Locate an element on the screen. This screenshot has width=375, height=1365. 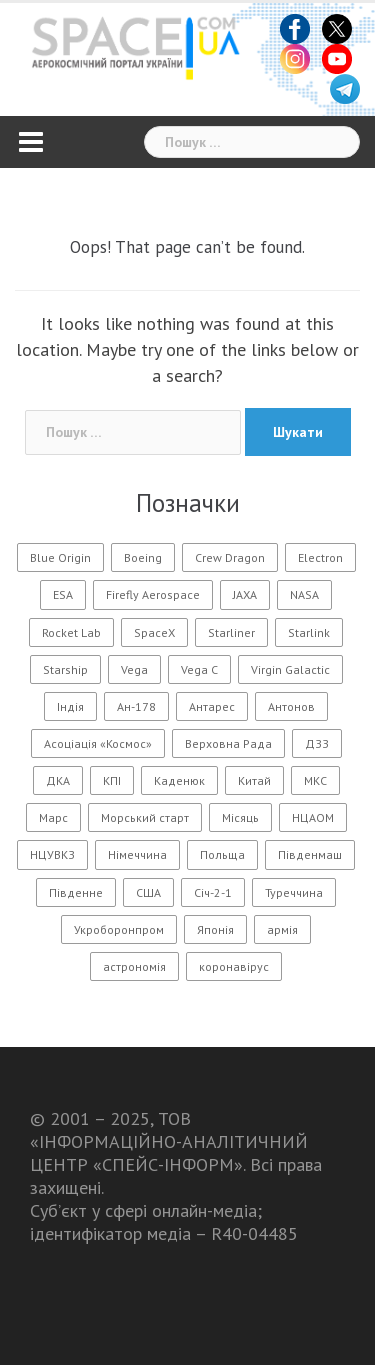
США [США (56 елементів)] is located at coordinates (148, 892).